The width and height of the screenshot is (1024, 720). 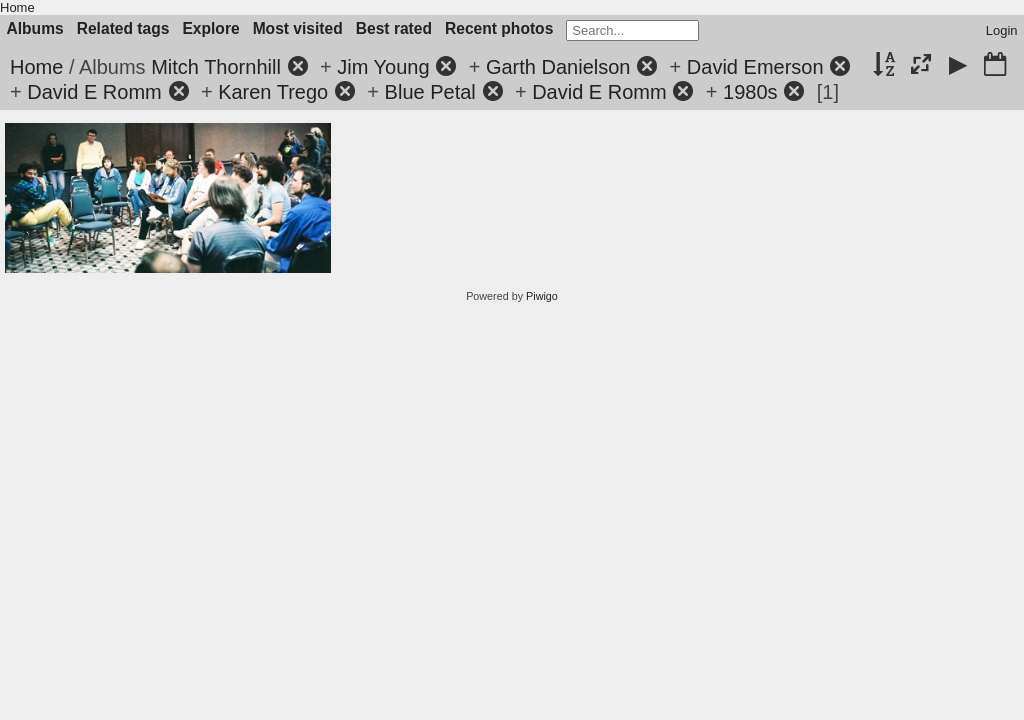 I want to click on David E Romm, so click(x=94, y=92).